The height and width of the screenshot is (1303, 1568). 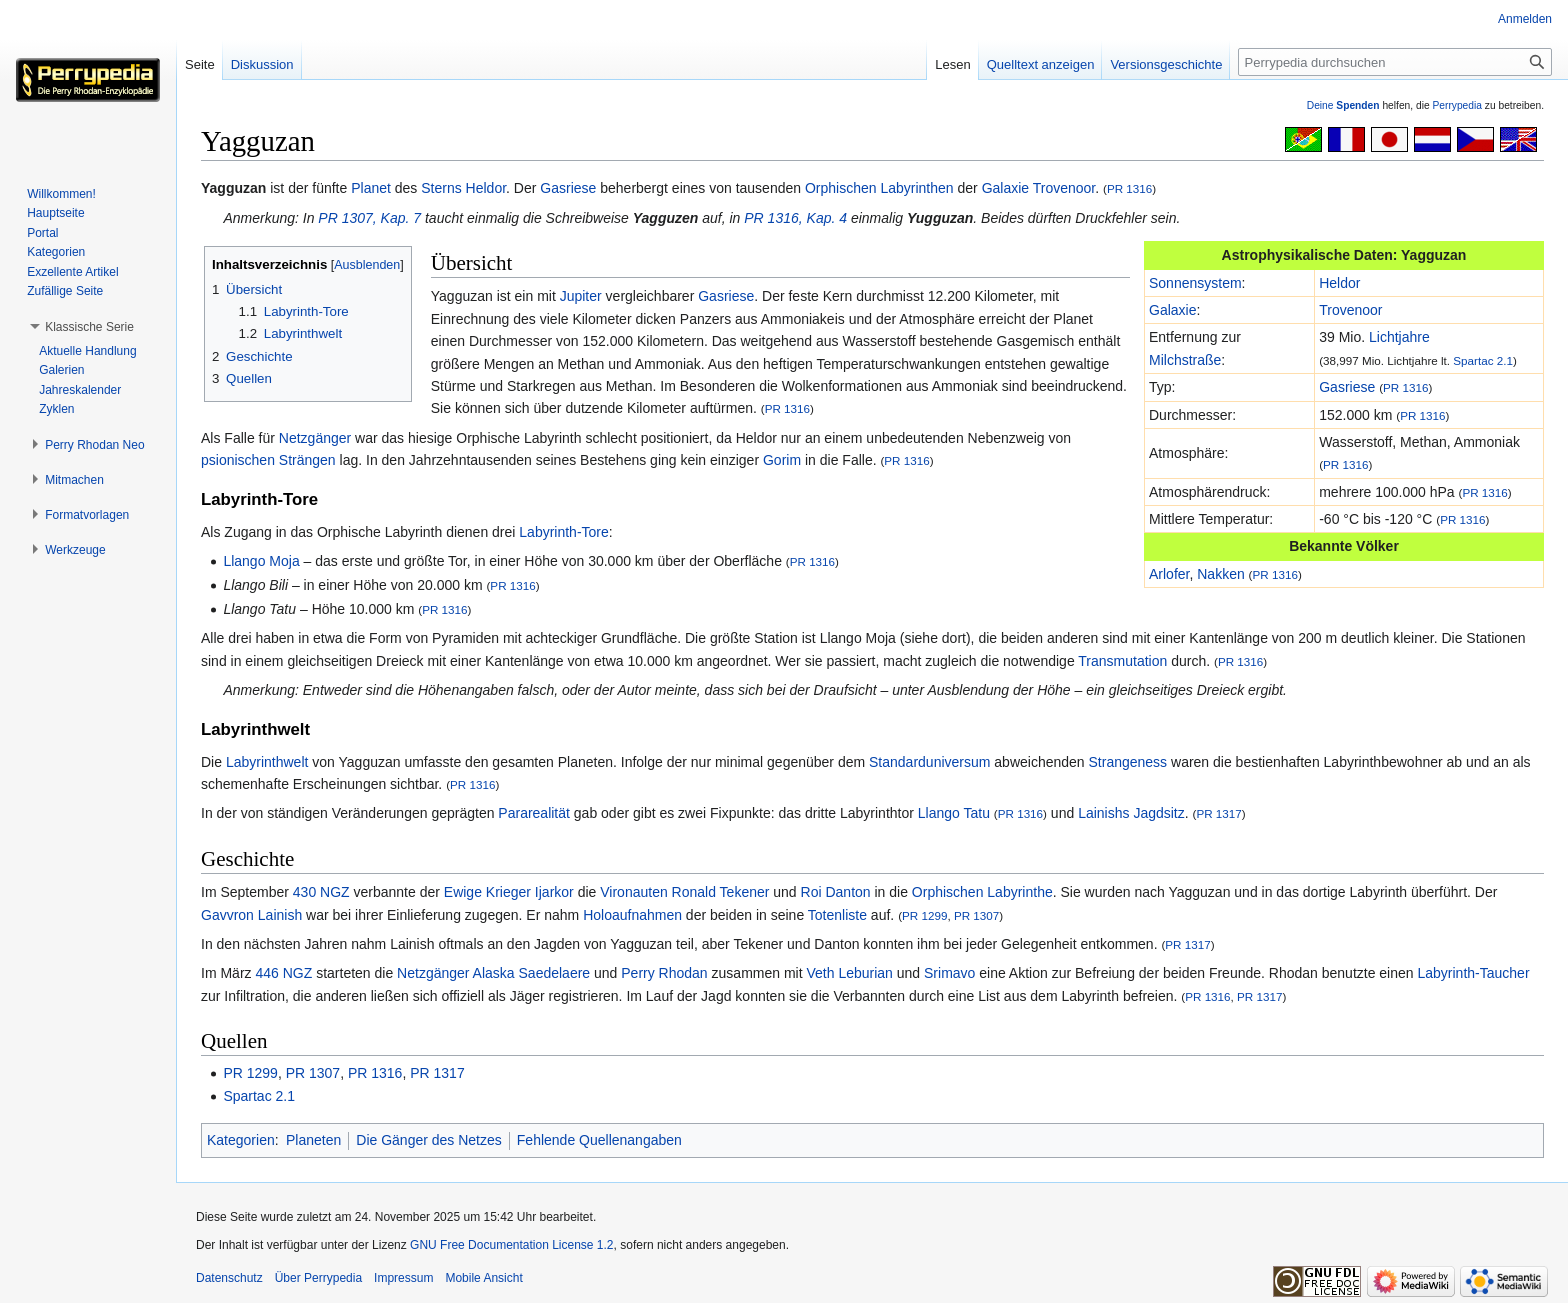 What do you see at coordinates (1220, 574) in the screenshot?
I see `Nakken` at bounding box center [1220, 574].